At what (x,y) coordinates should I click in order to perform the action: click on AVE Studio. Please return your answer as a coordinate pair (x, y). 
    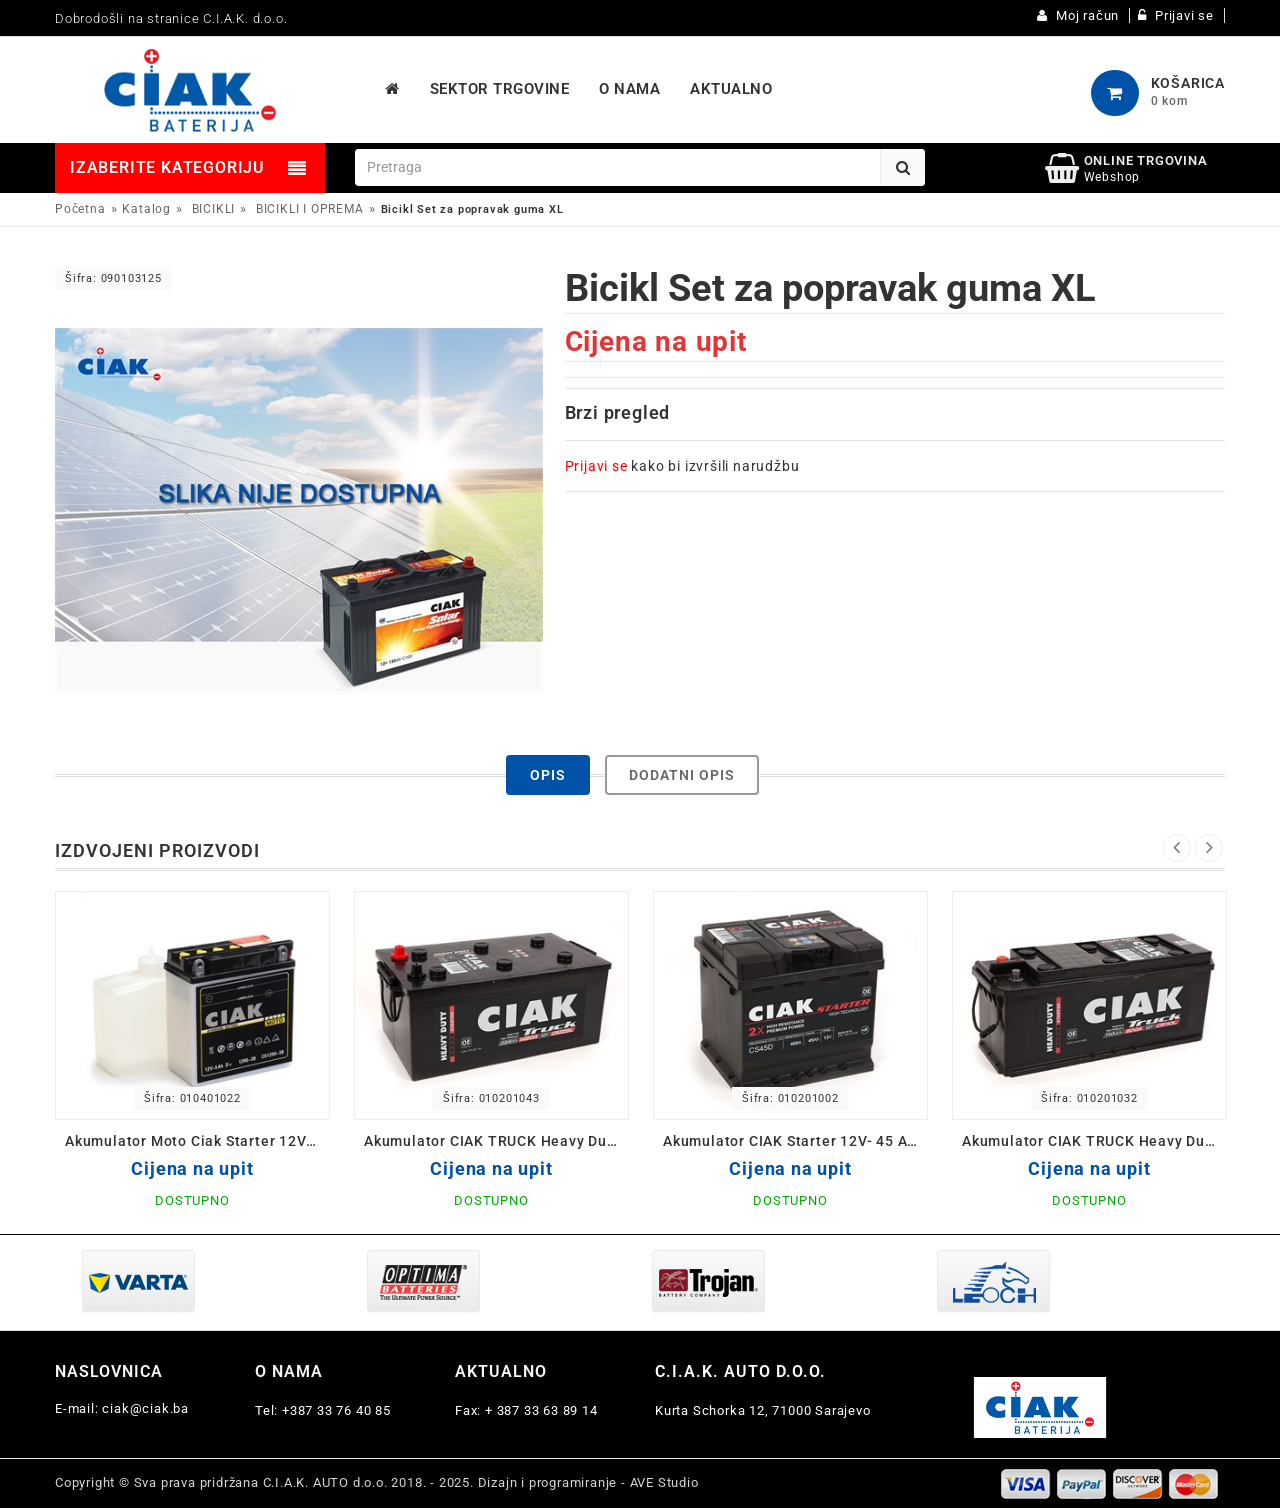
    Looking at the image, I should click on (664, 1482).